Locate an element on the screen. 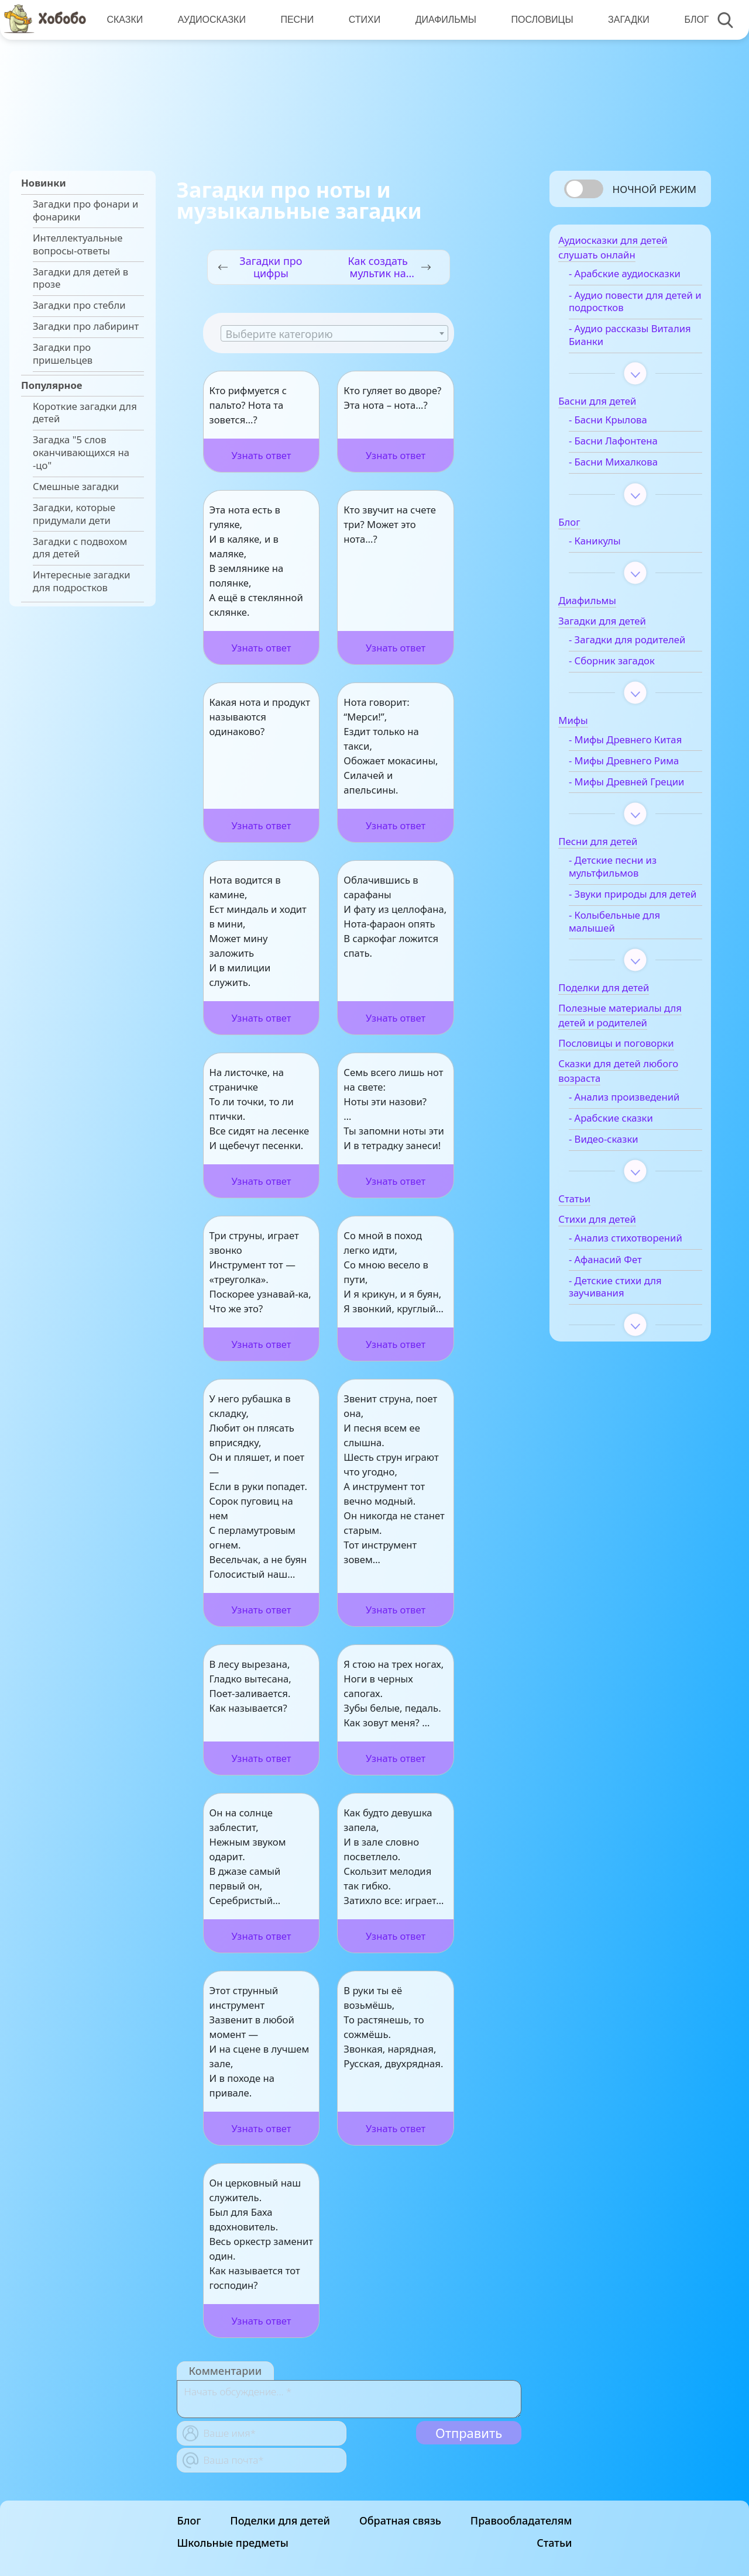 Image resolution: width=749 pixels, height=2576 pixels. - Арабские сказки is located at coordinates (624, 1160).